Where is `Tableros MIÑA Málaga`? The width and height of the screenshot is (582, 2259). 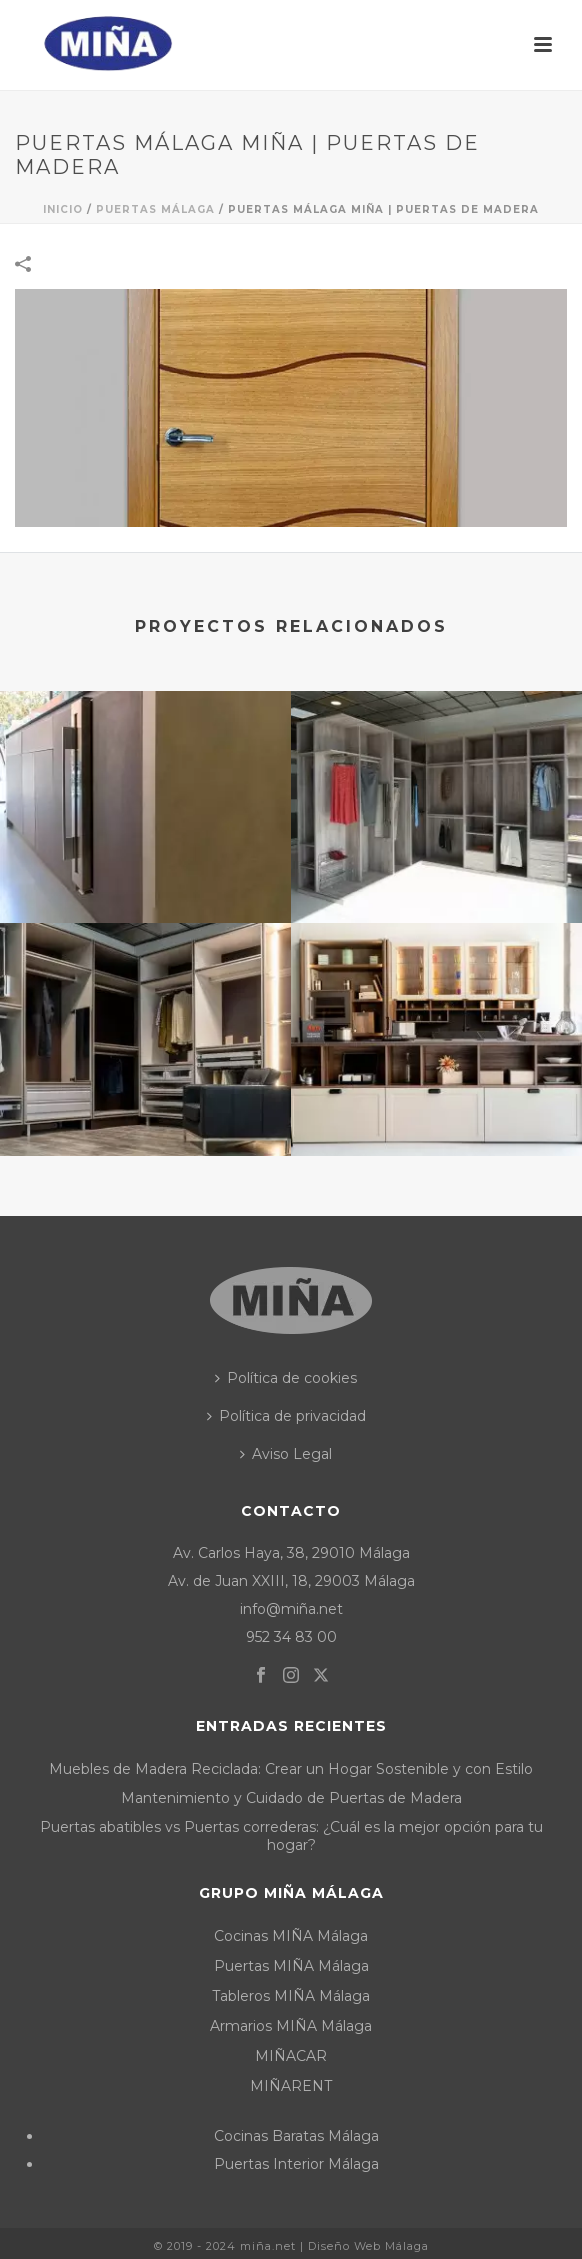 Tableros MIÑA Málaga is located at coordinates (291, 1996).